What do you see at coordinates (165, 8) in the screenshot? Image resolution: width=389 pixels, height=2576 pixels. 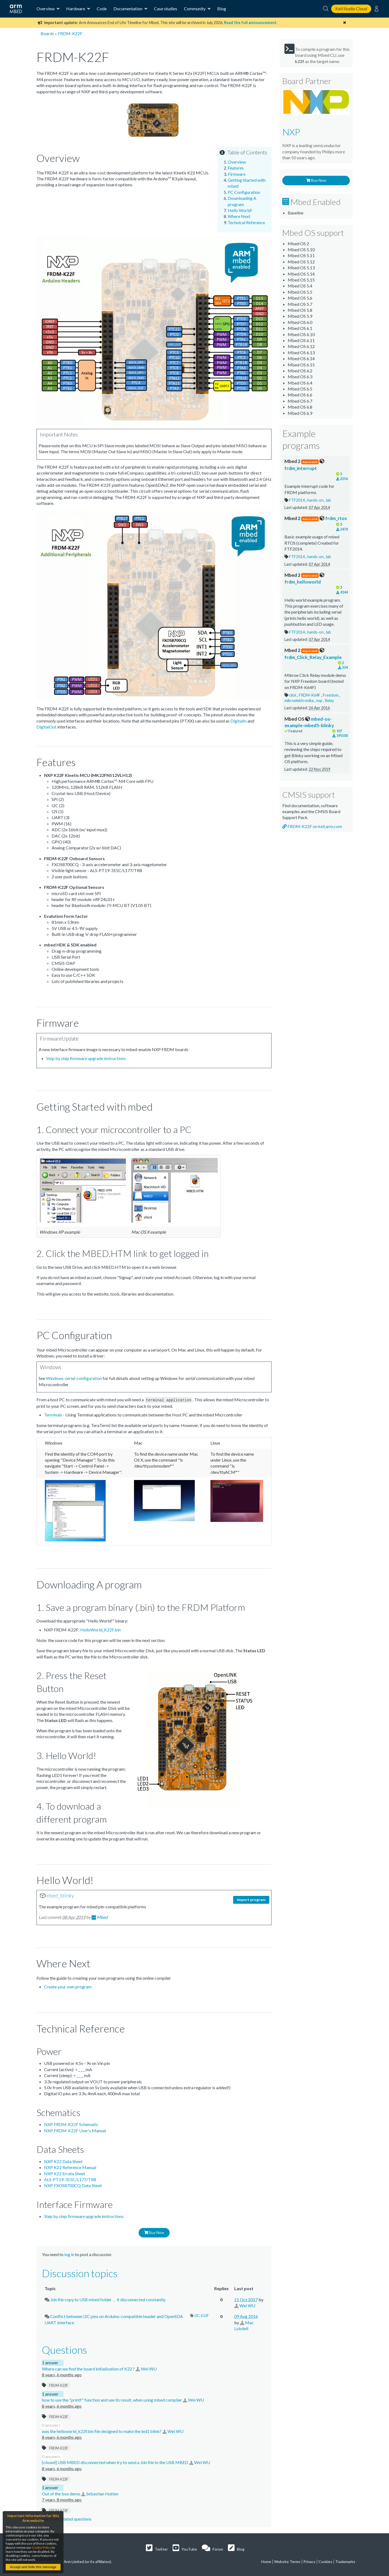 I see `Case studies` at bounding box center [165, 8].